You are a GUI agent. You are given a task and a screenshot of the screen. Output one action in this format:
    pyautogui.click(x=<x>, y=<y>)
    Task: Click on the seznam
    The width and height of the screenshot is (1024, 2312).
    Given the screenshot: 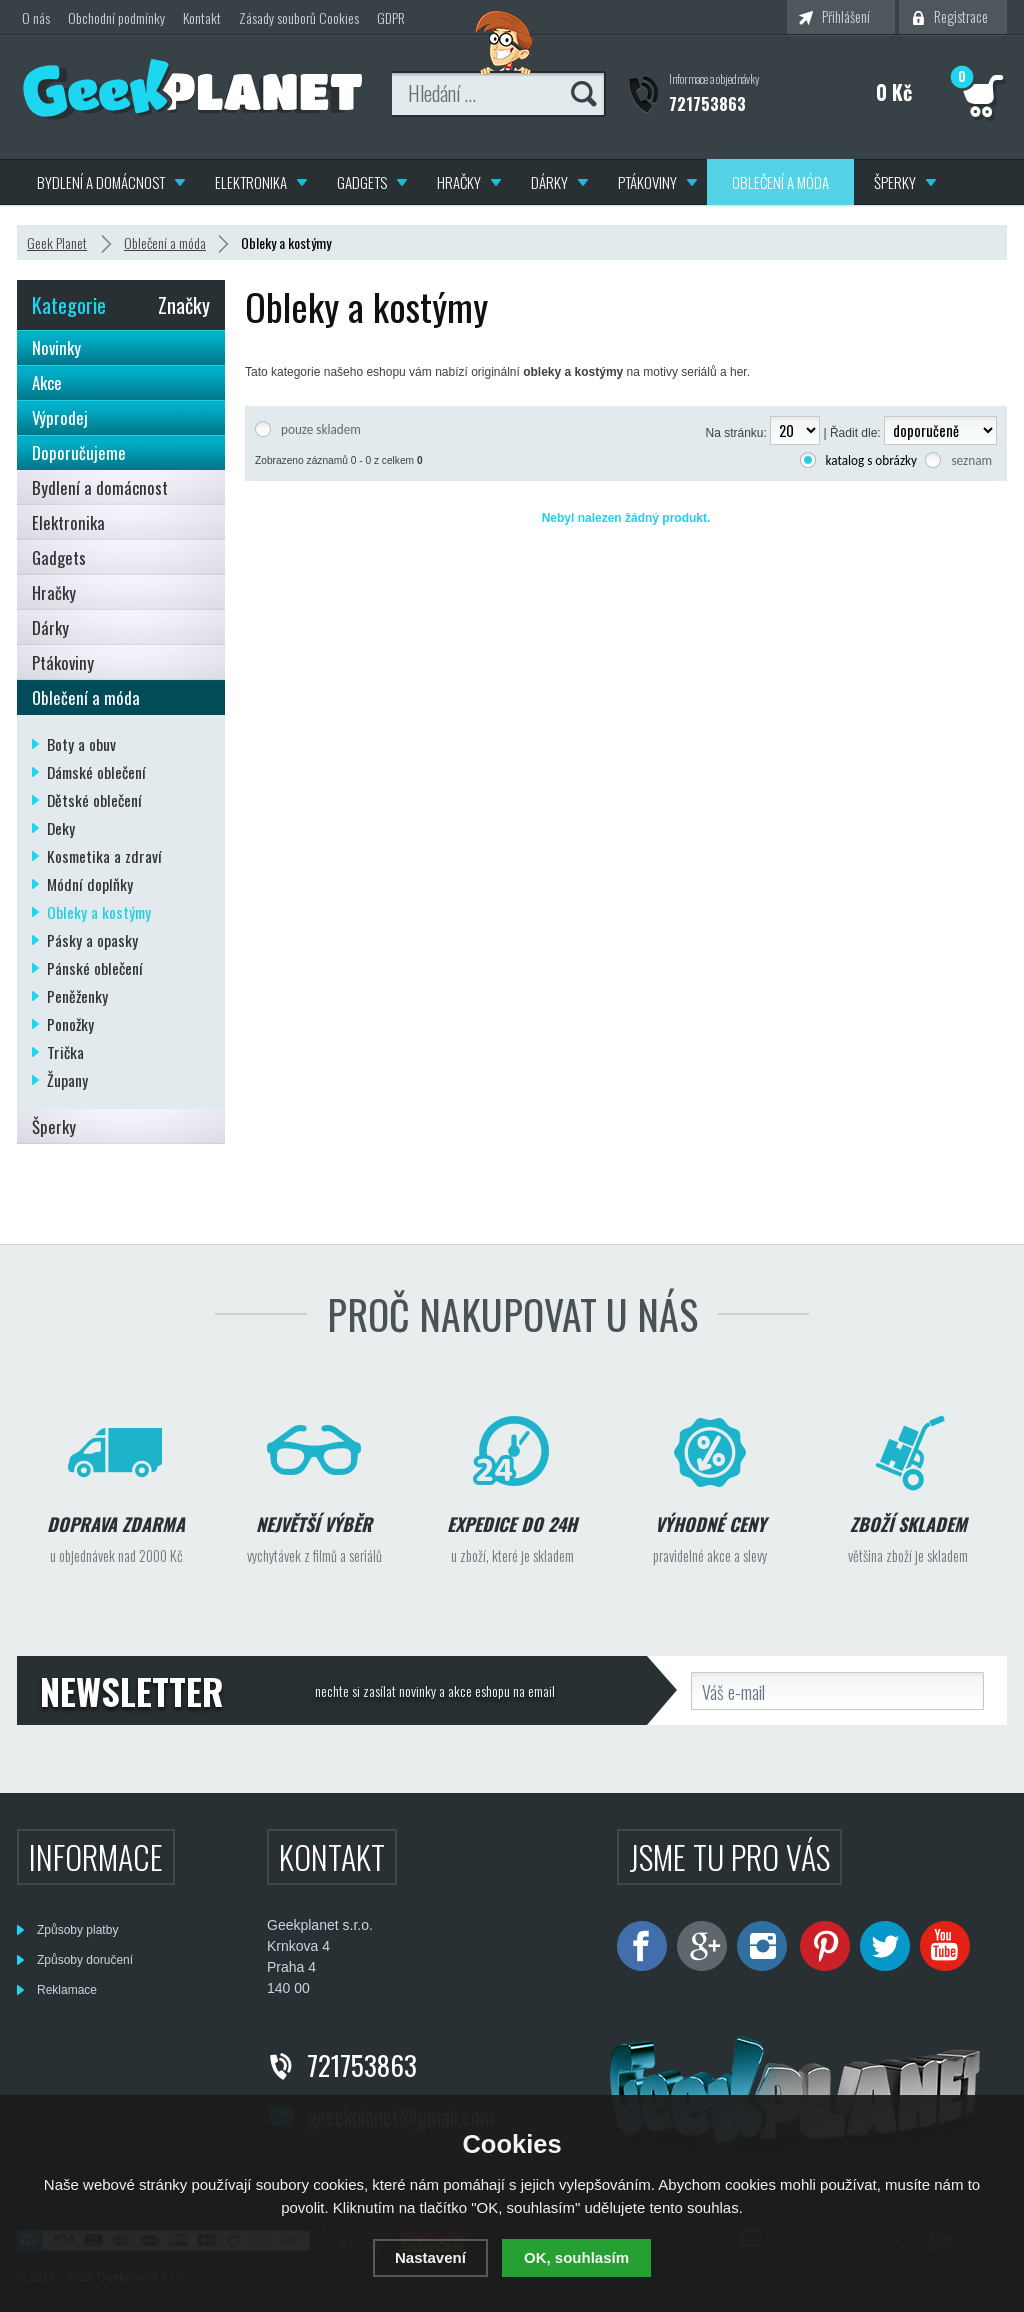 What is the action you would take?
    pyautogui.click(x=971, y=460)
    